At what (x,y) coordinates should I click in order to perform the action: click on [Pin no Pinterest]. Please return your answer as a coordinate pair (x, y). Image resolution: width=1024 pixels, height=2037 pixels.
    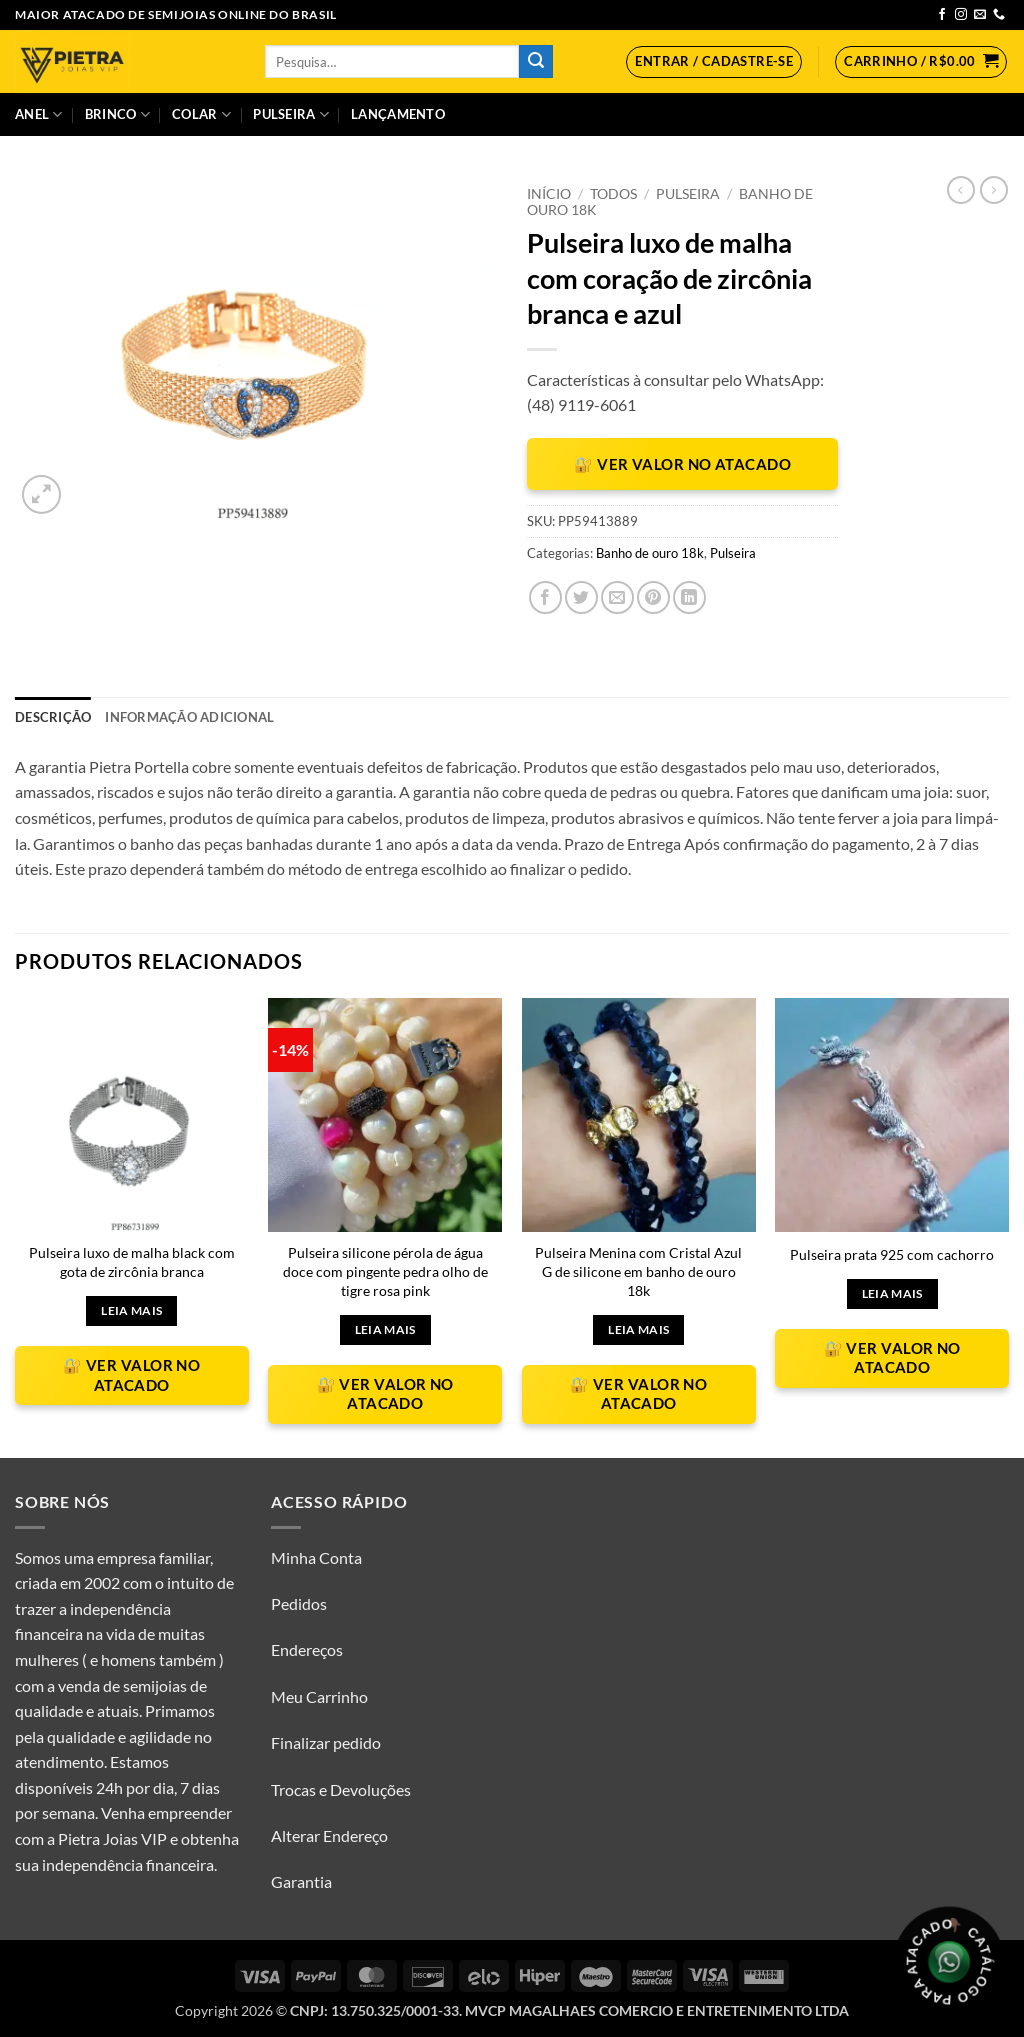
    Looking at the image, I should click on (653, 597).